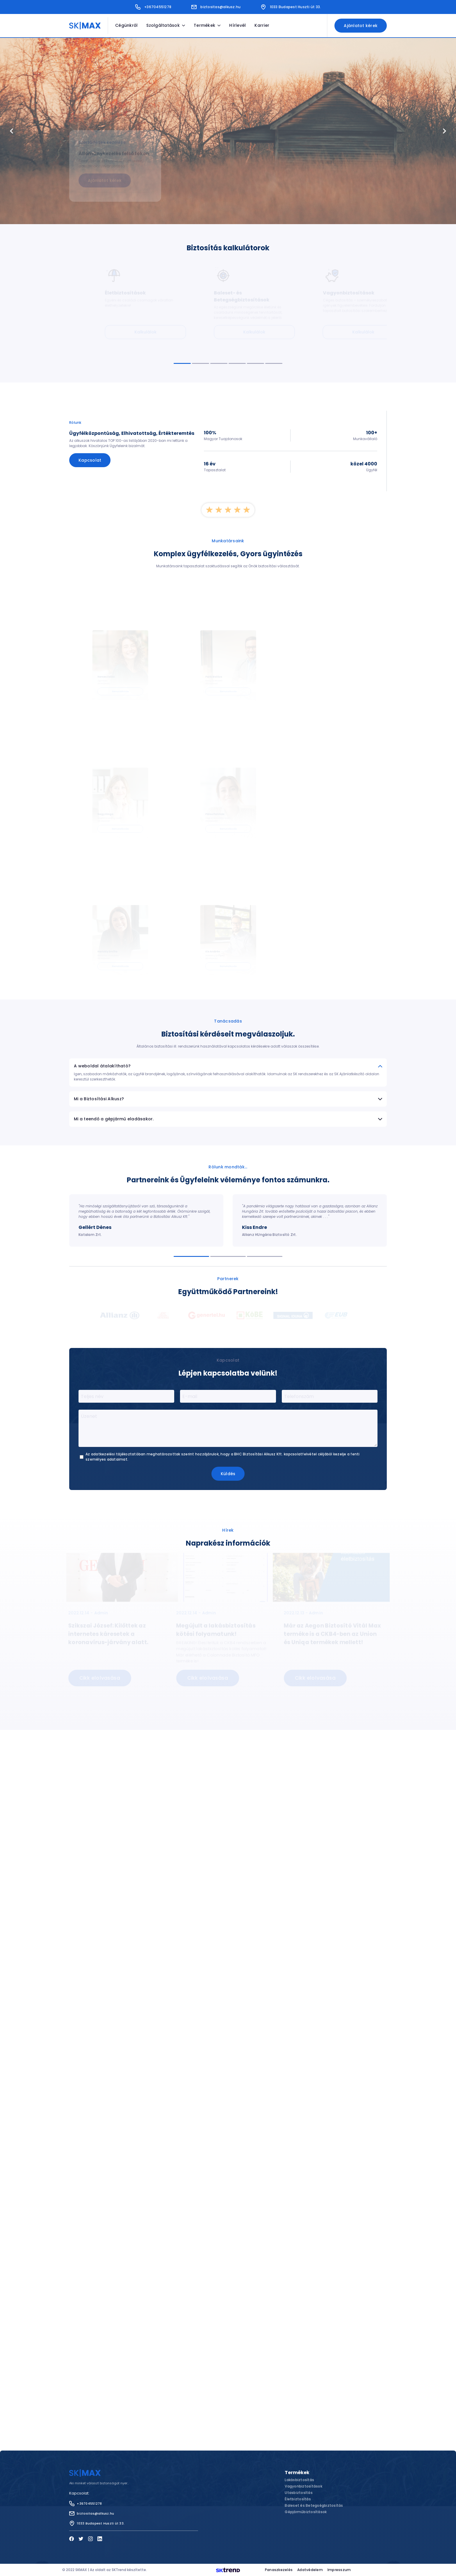 The height and width of the screenshot is (2576, 456). I want to click on Mi a Biztosítási Alkusz?, so click(228, 961).